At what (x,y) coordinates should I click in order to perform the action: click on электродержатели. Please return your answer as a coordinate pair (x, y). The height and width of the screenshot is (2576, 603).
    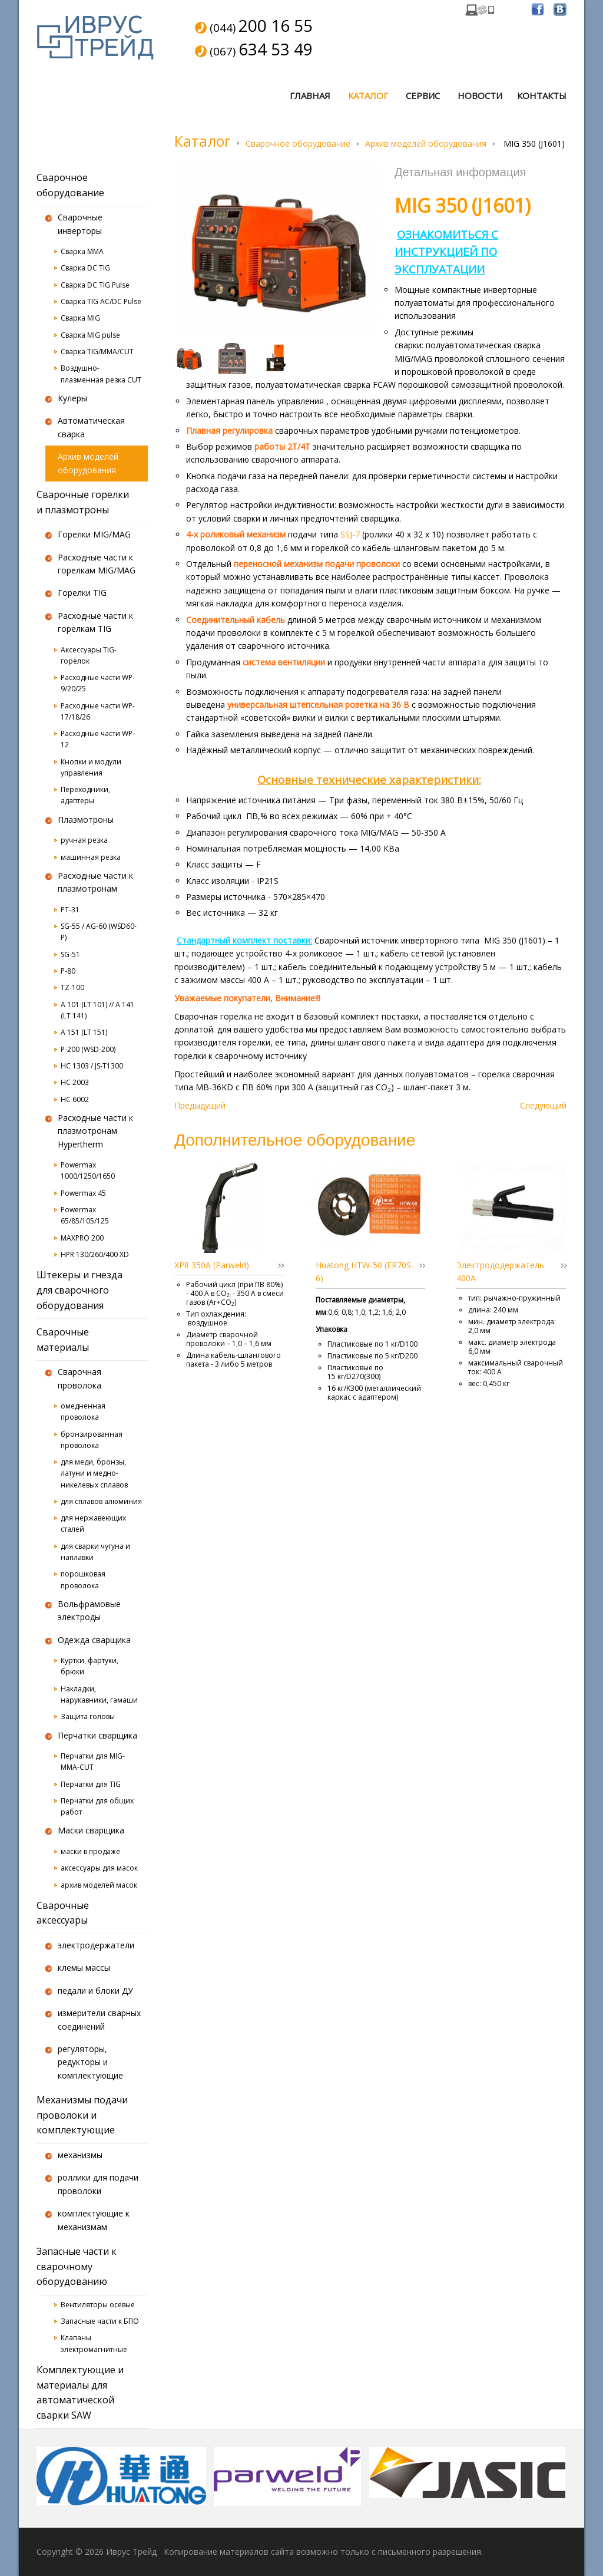
    Looking at the image, I should click on (96, 1945).